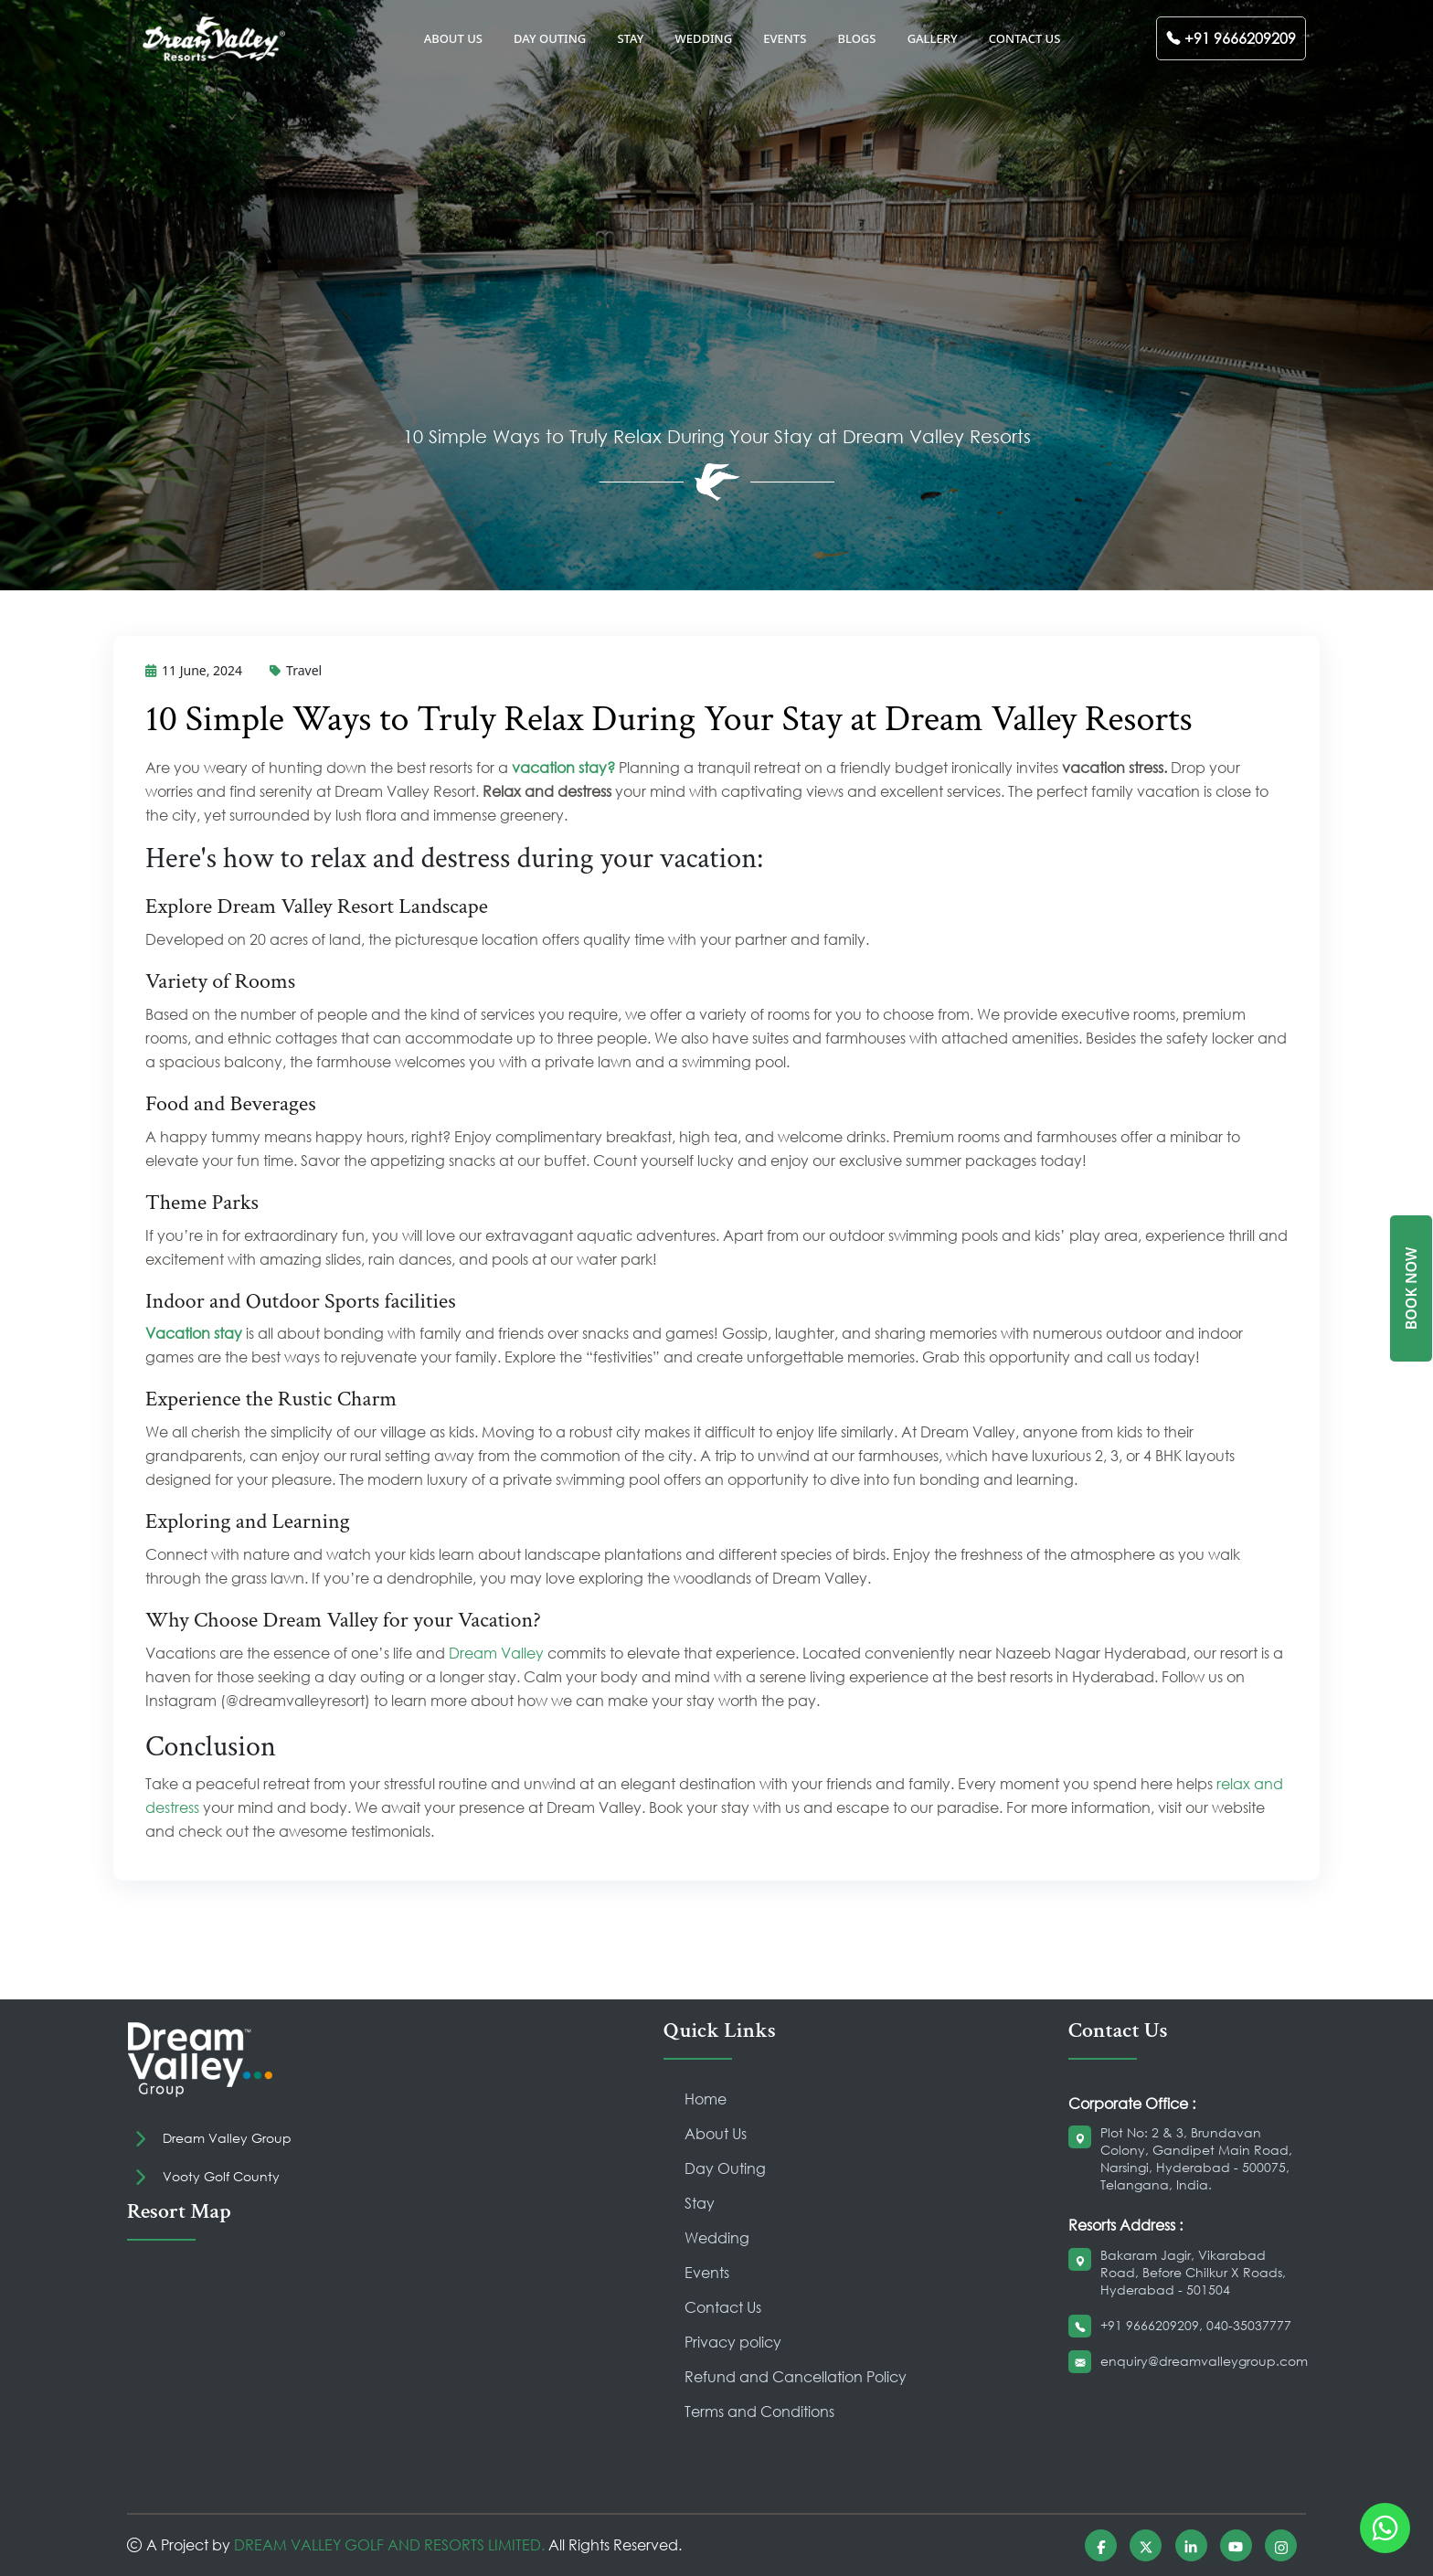 The height and width of the screenshot is (2576, 1433). What do you see at coordinates (1149, 2325) in the screenshot?
I see `+91 9666209209` at bounding box center [1149, 2325].